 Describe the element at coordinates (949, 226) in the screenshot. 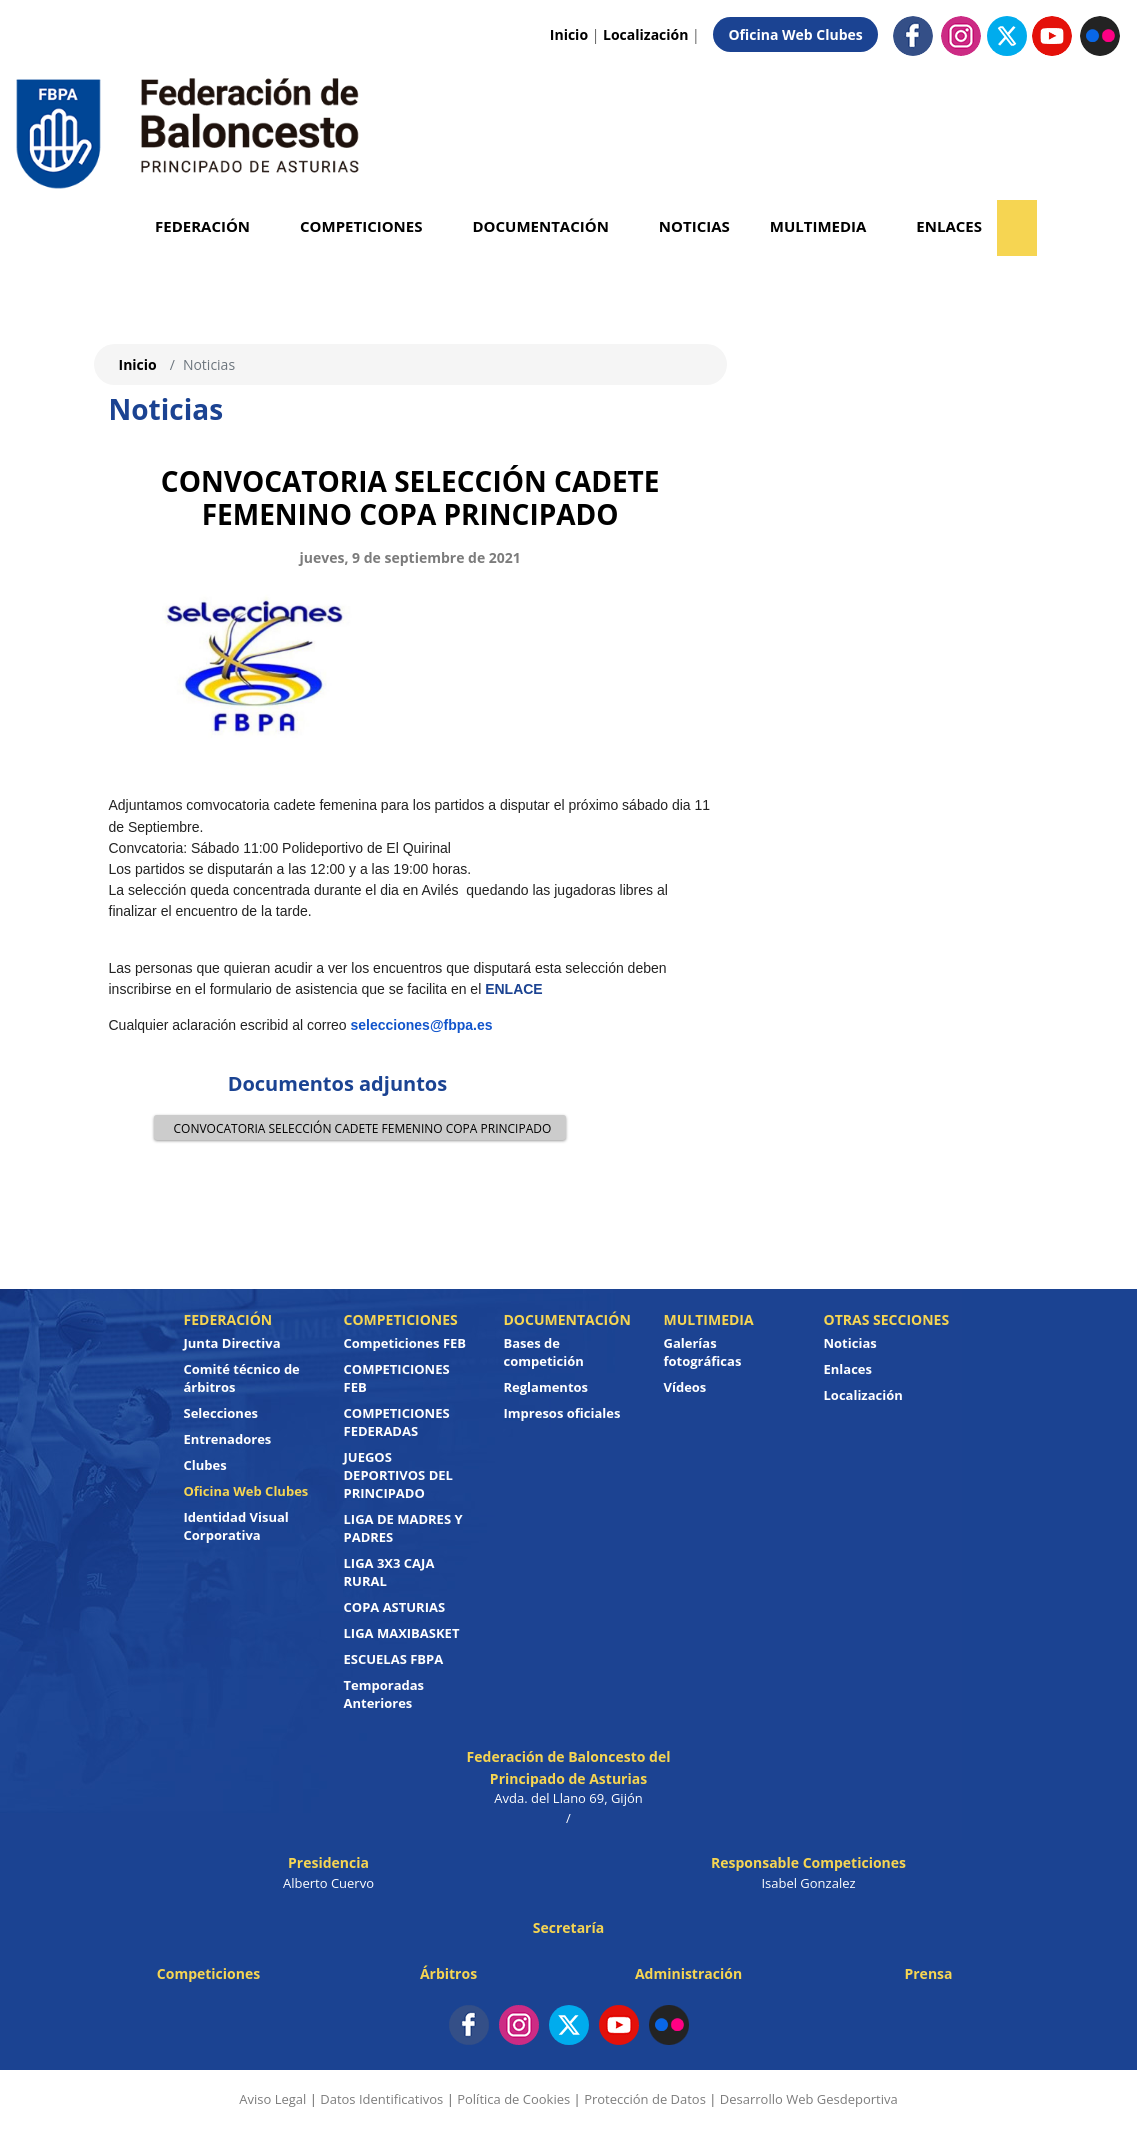

I see `Enlaces` at that location.